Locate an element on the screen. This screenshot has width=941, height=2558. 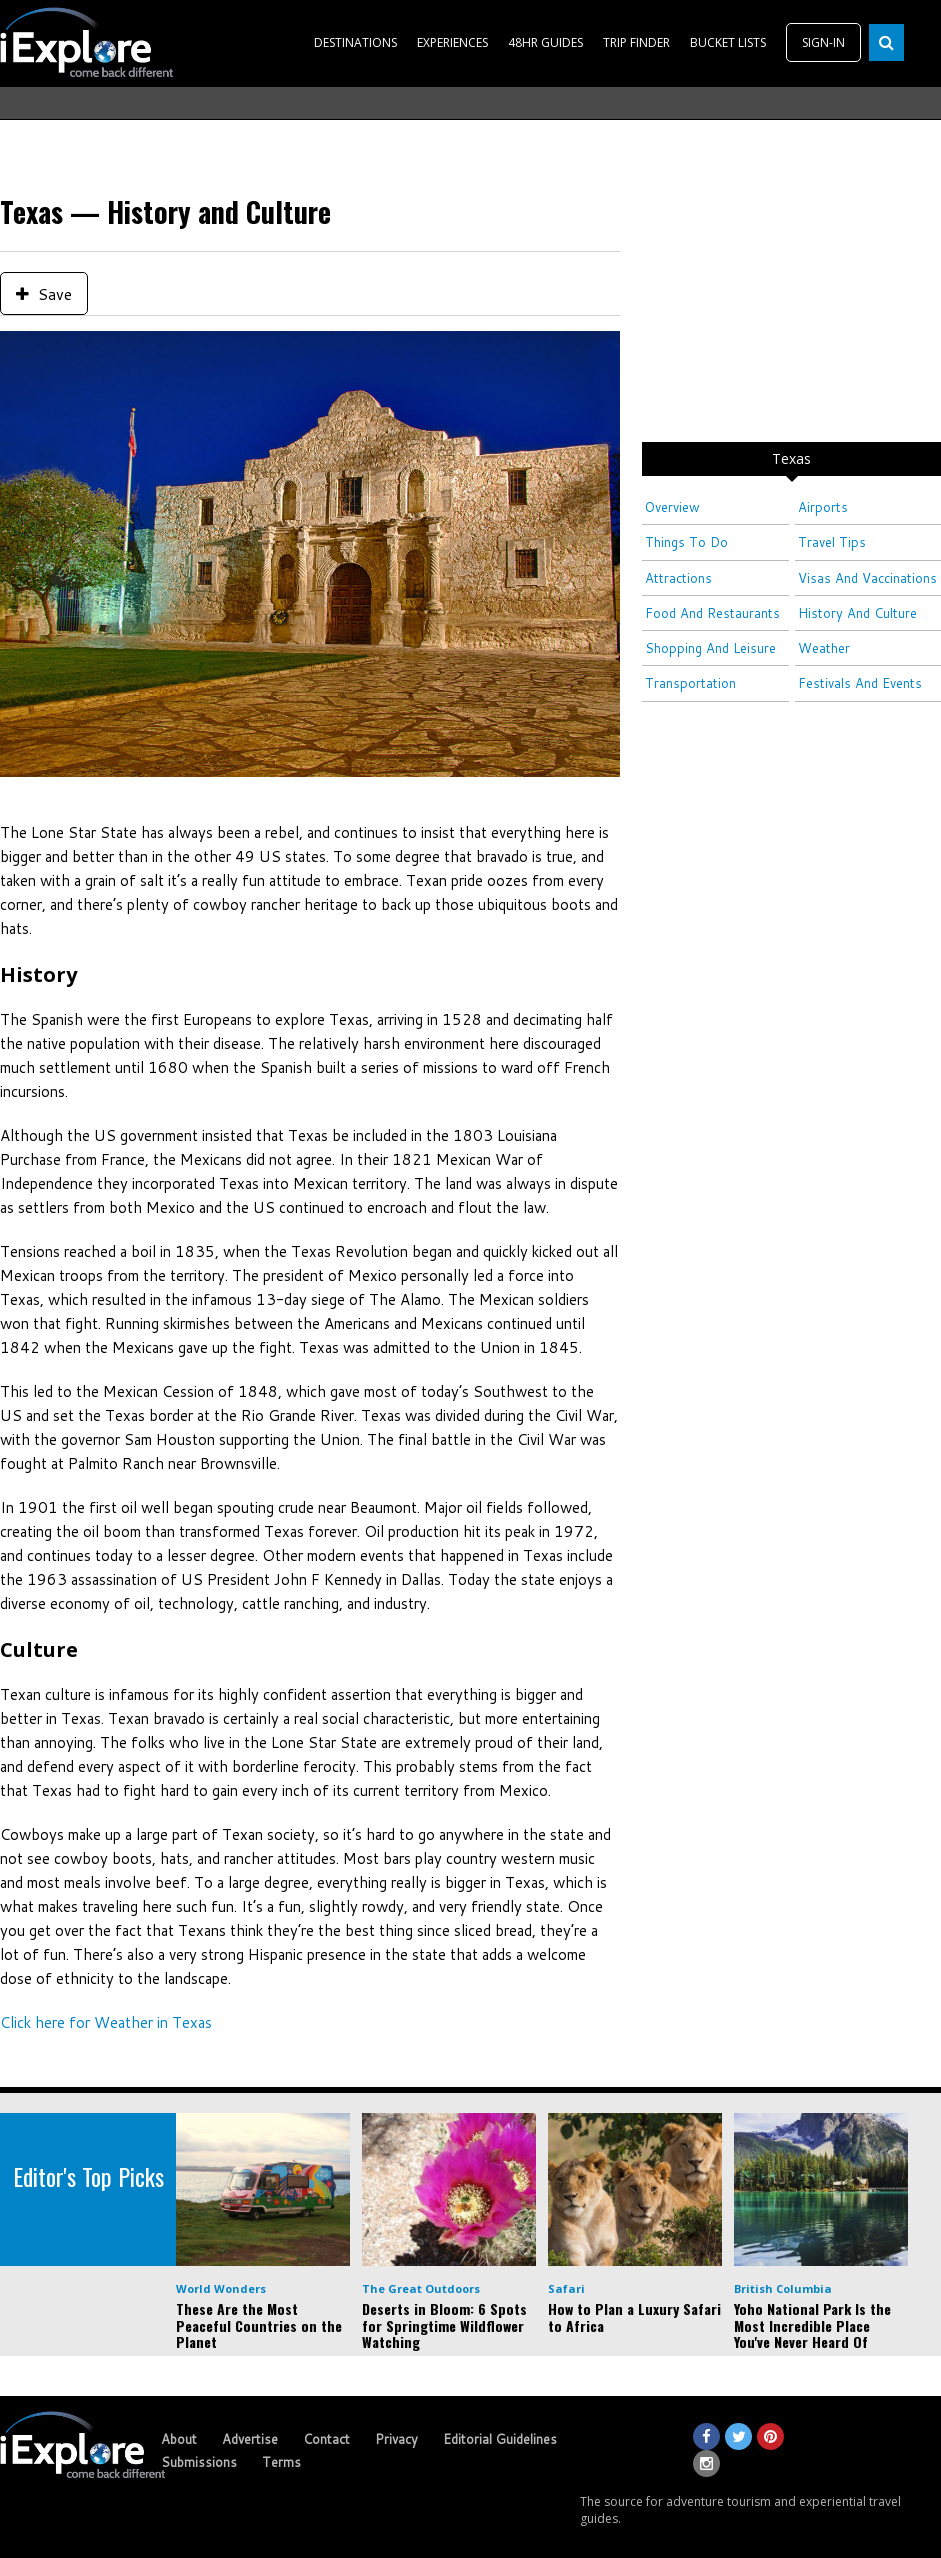
Contact is located at coordinates (326, 2439).